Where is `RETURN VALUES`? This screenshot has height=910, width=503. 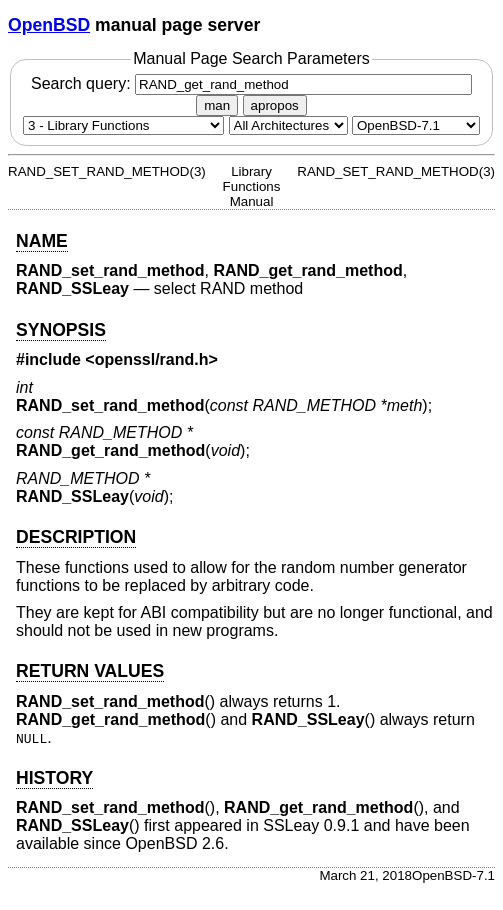 RETURN VALUES is located at coordinates (90, 671).